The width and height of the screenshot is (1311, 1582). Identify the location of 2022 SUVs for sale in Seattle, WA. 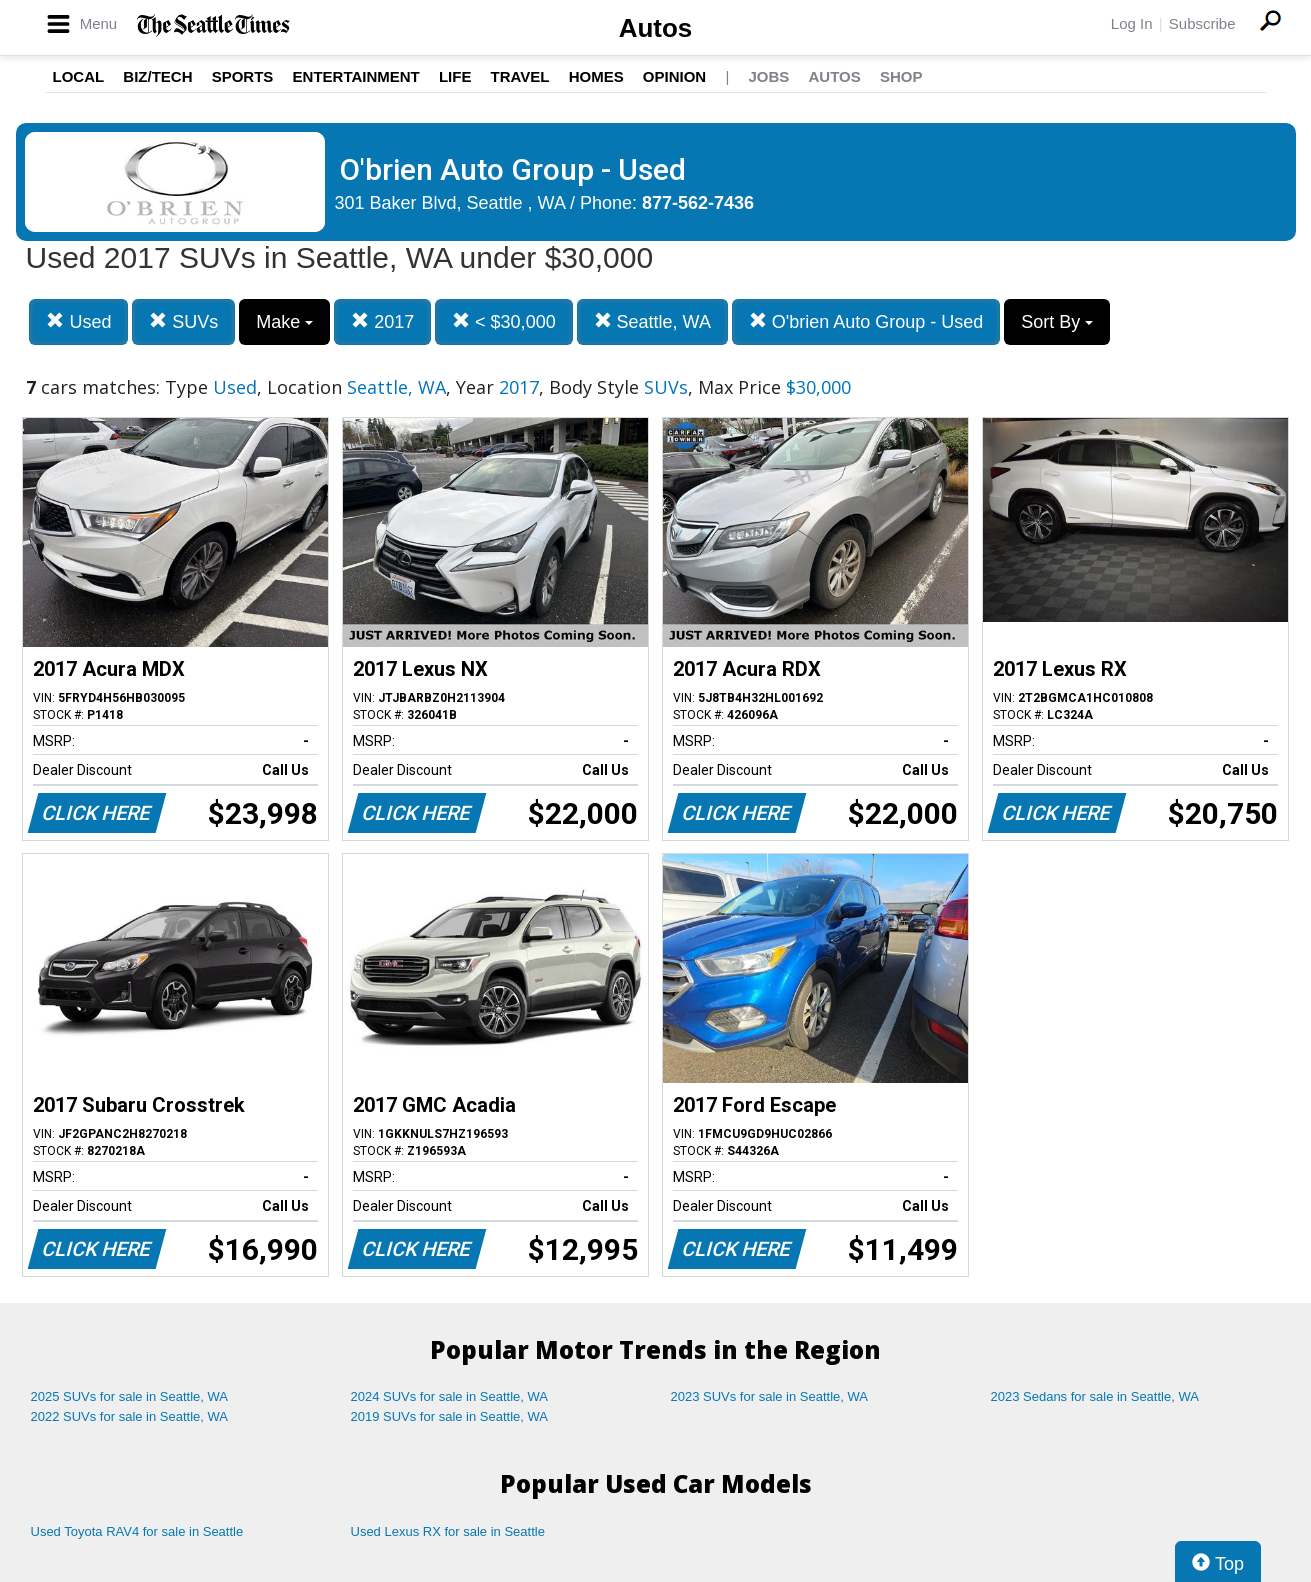
(130, 1416).